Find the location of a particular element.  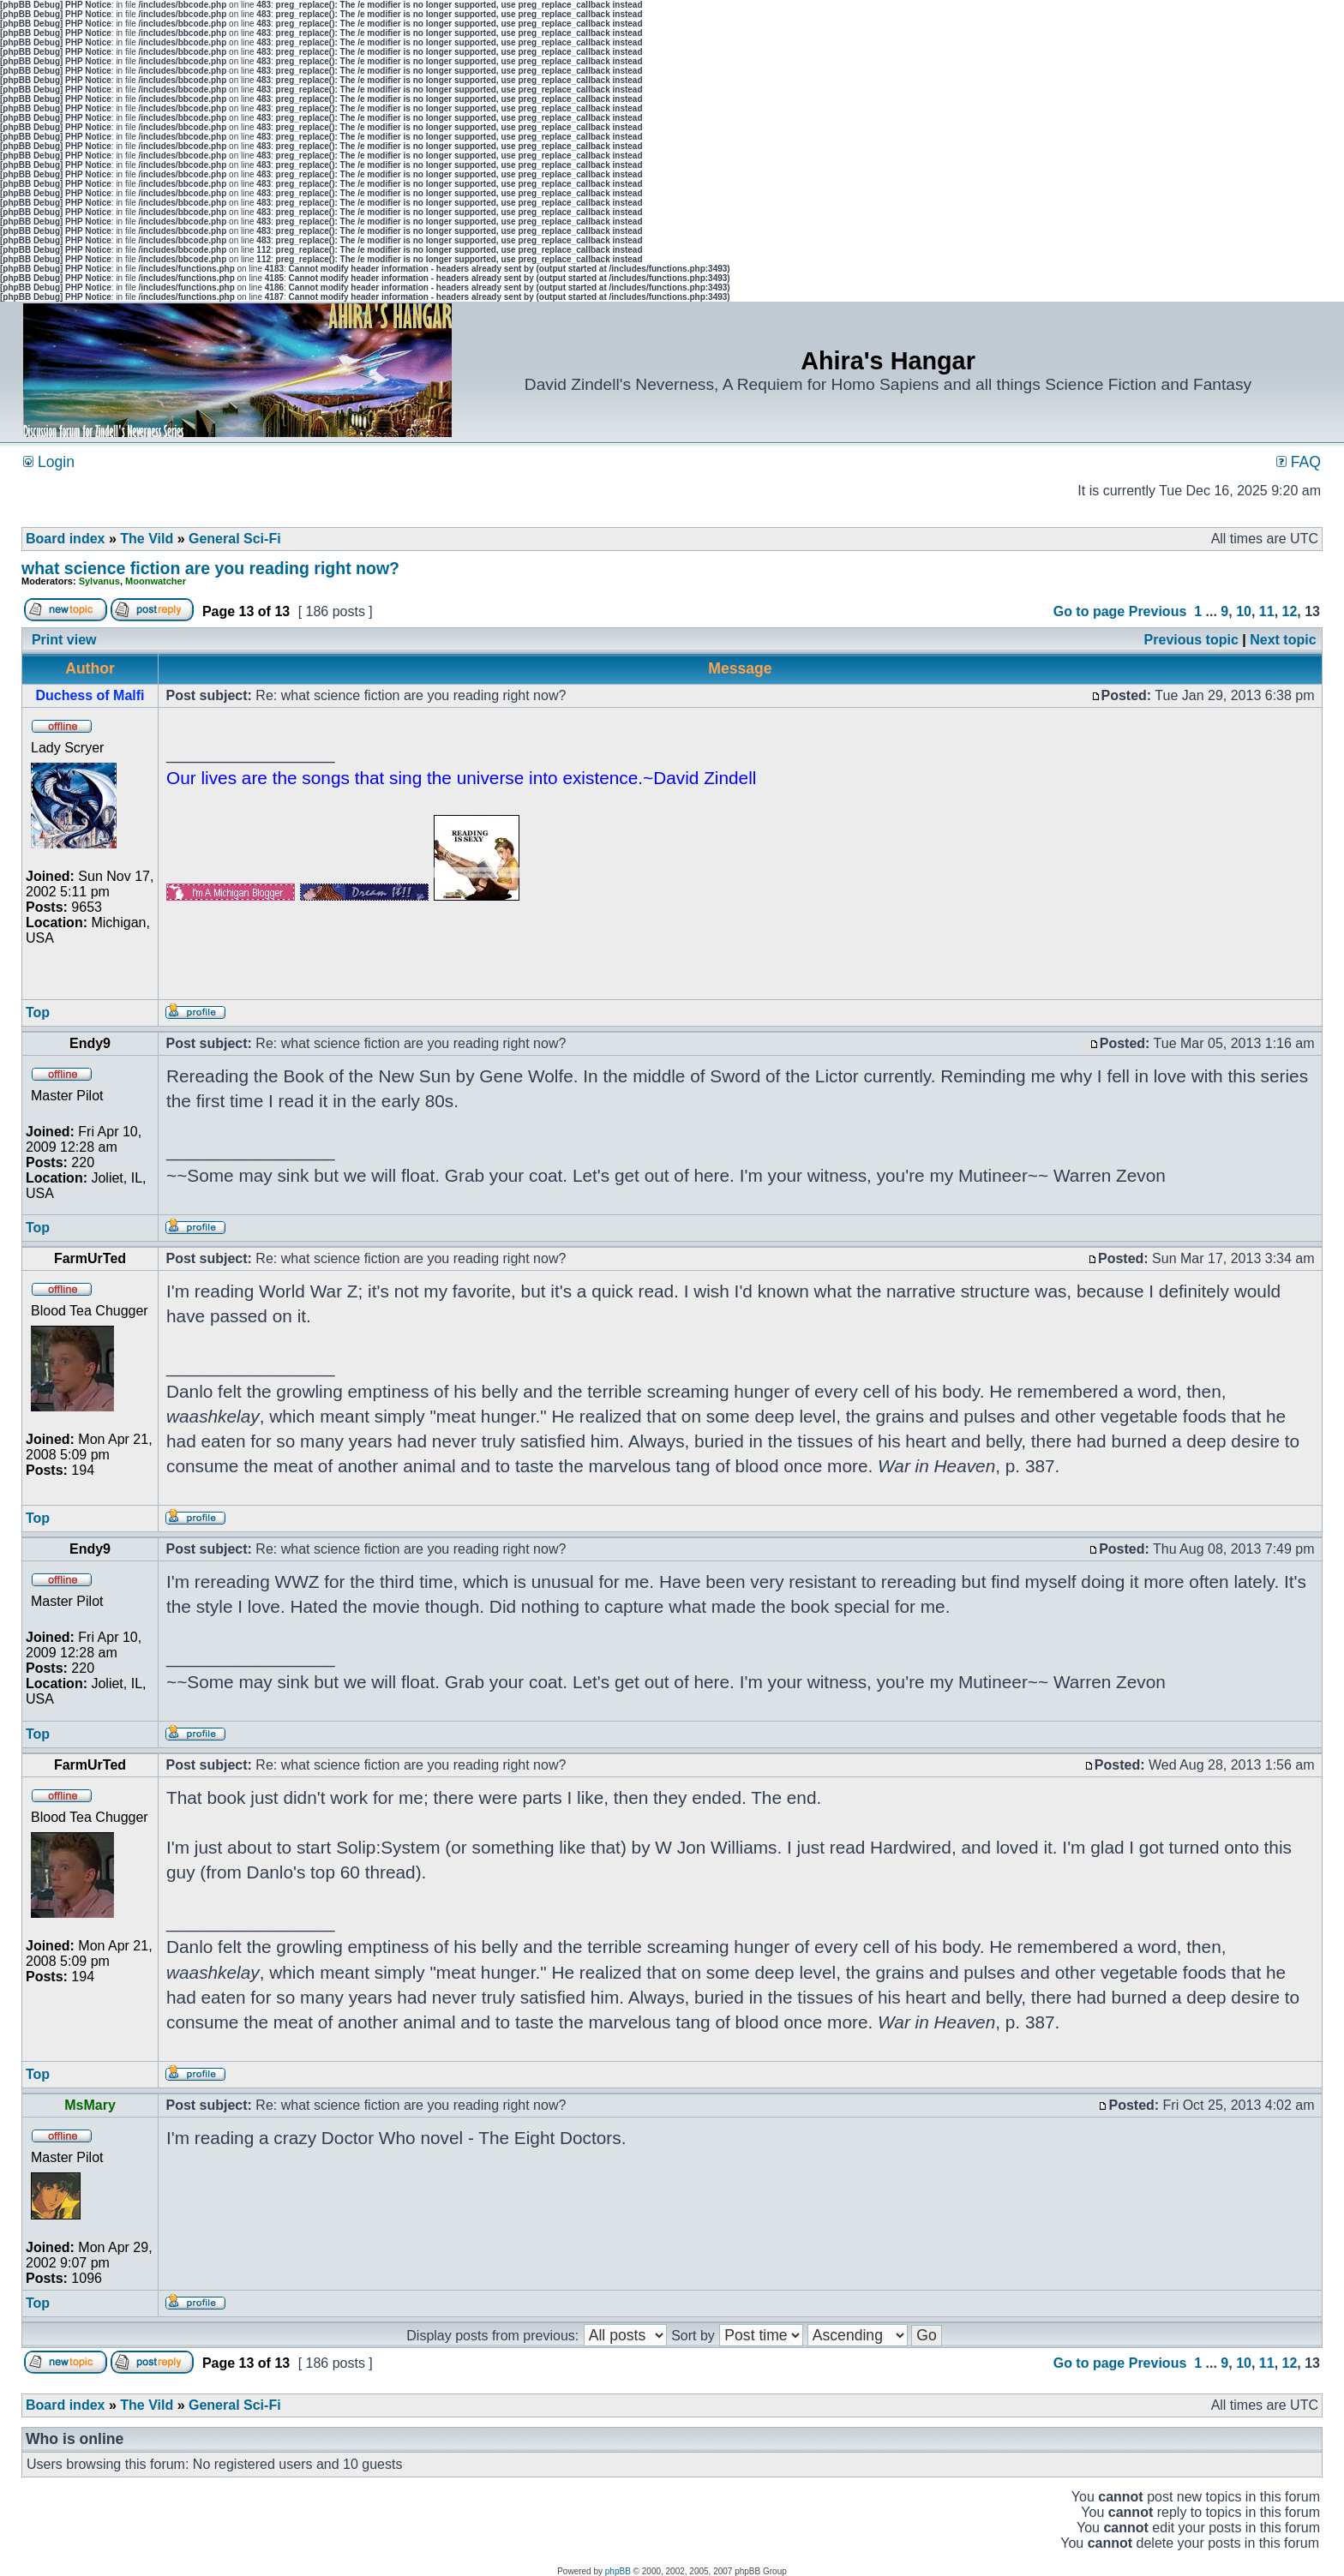

Moonwatcher is located at coordinates (155, 581).